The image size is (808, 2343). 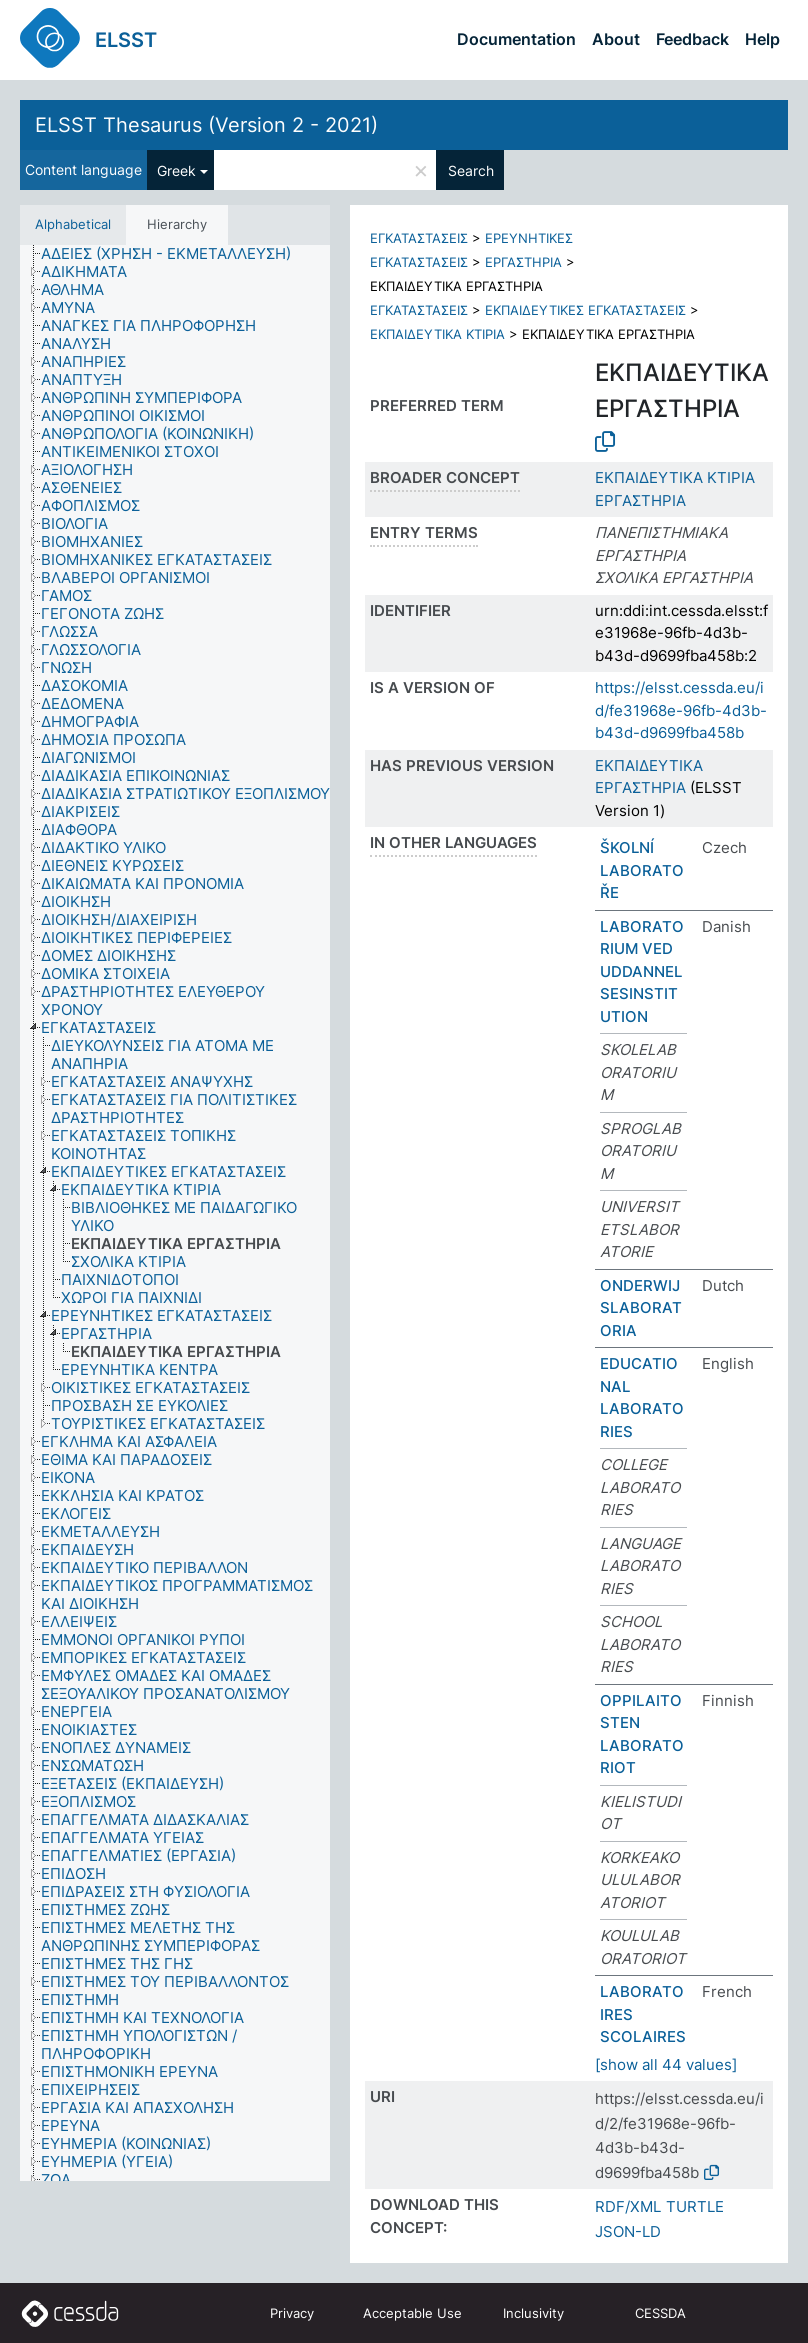 What do you see at coordinates (666, 2064) in the screenshot?
I see `[show all 44 values]` at bounding box center [666, 2064].